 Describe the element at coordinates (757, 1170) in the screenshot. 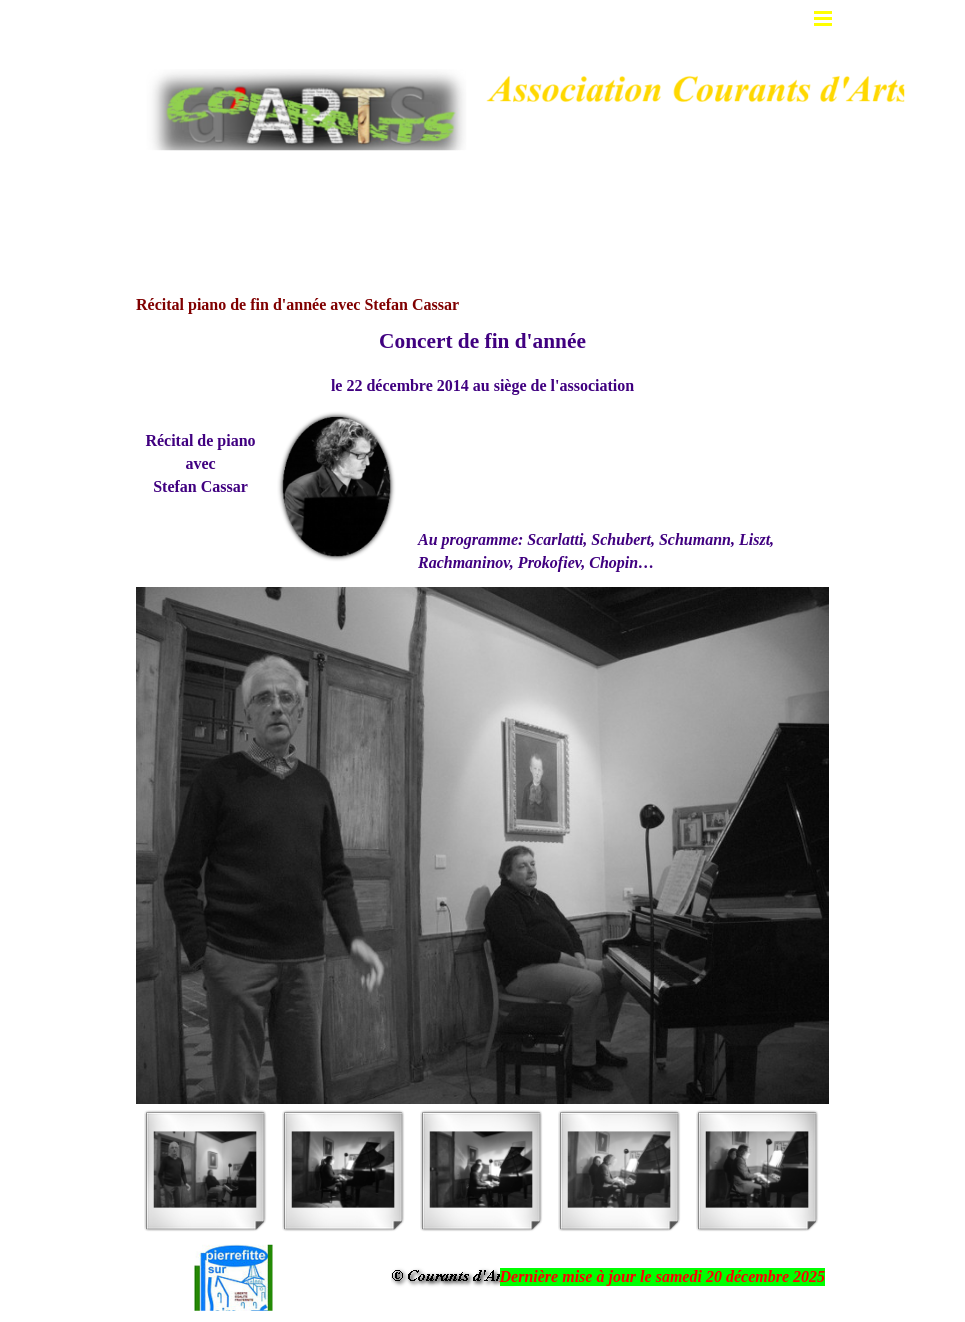

I see `[Montrer image : 5]` at that location.